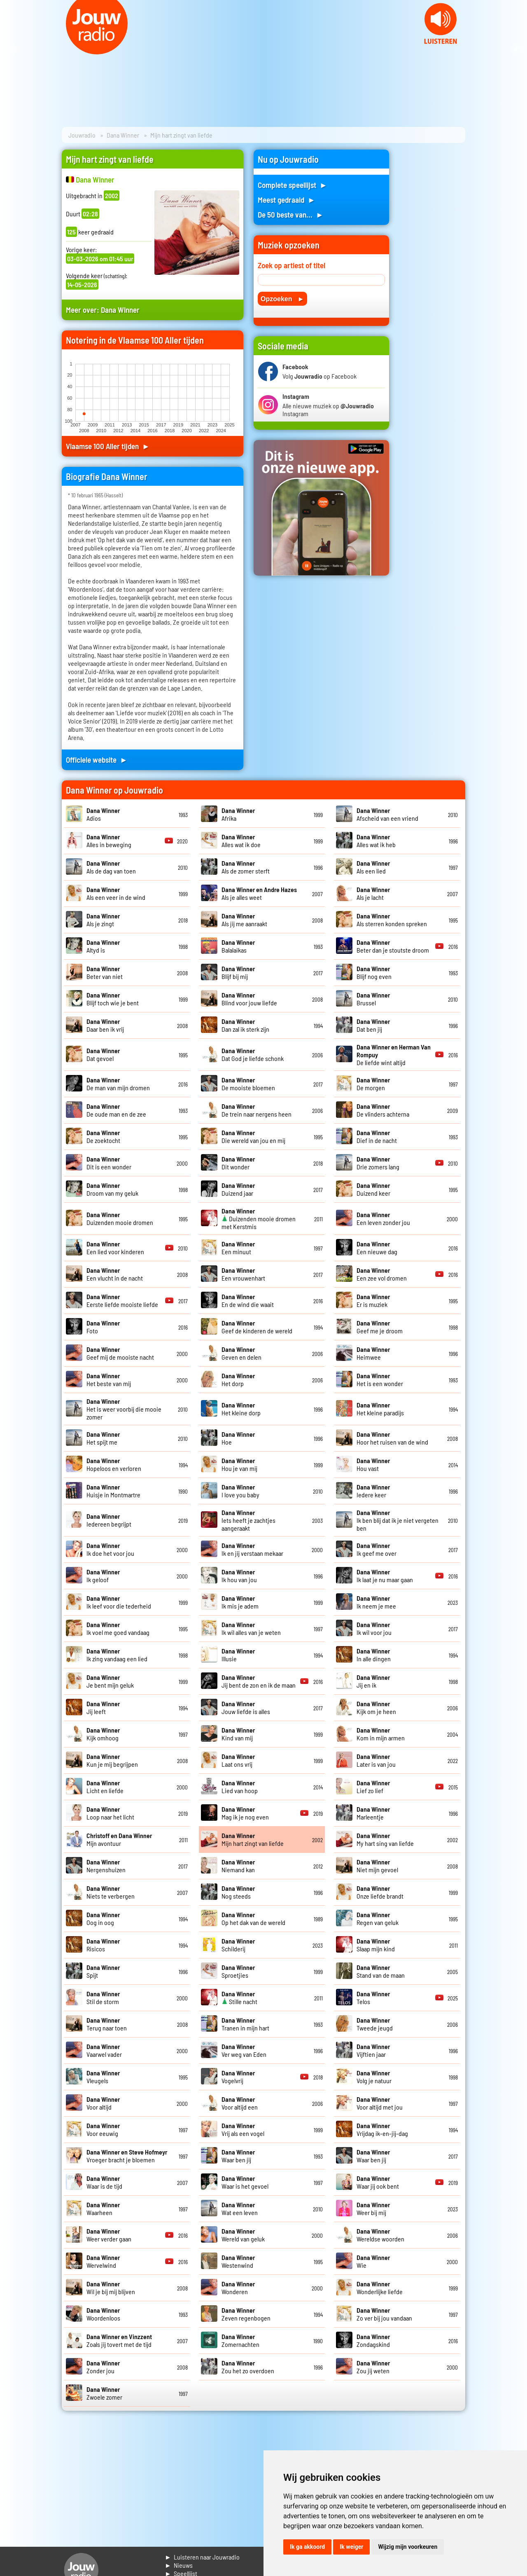  What do you see at coordinates (376, 1549) in the screenshot?
I see `Ik geef me over` at bounding box center [376, 1549].